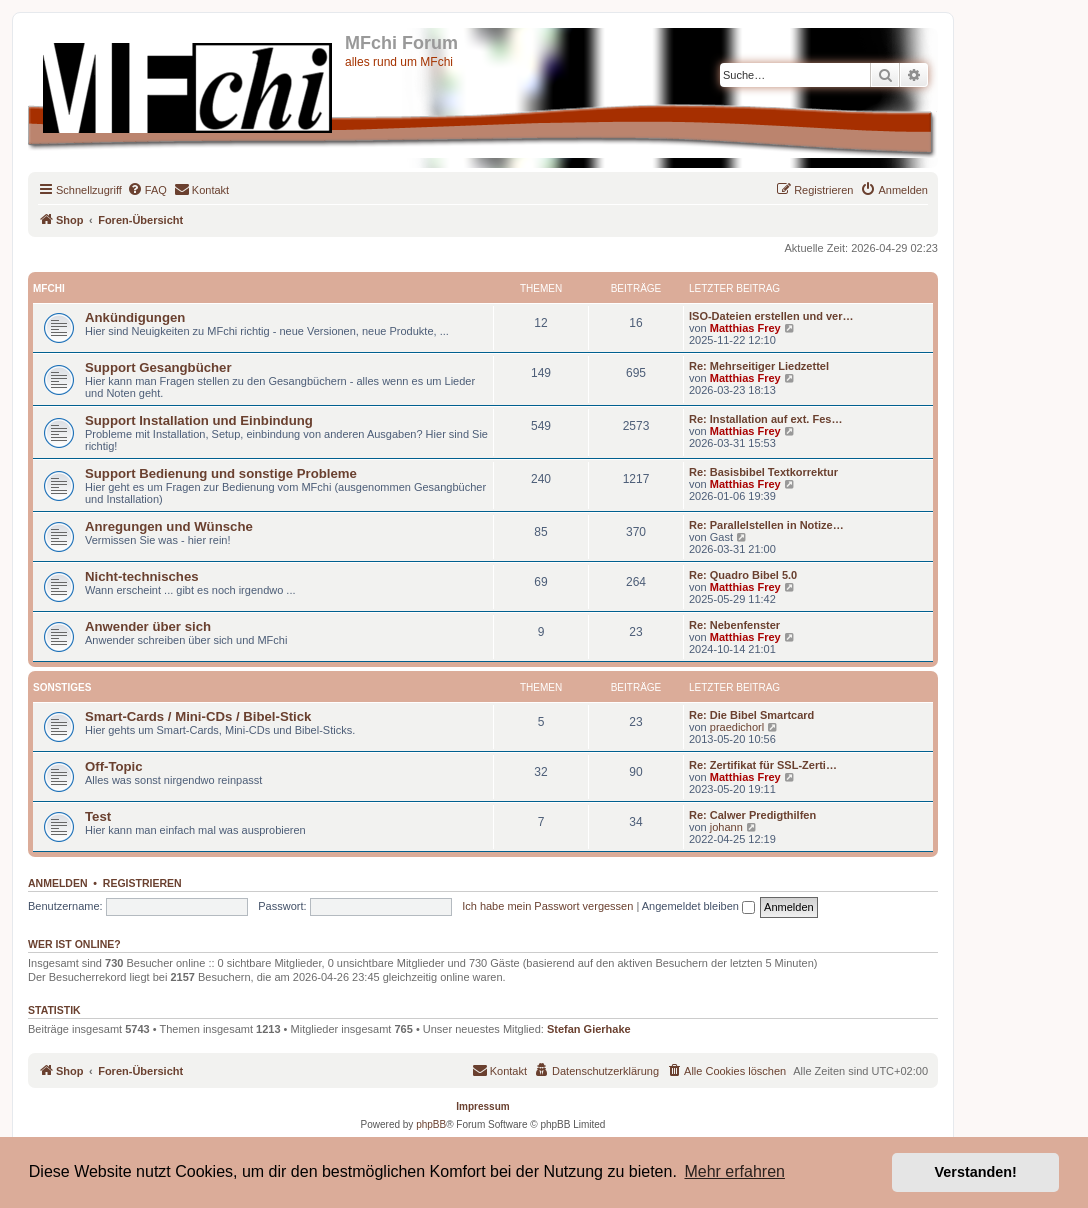 The image size is (1088, 1208). What do you see at coordinates (763, 472) in the screenshot?
I see `Re: Basisbibel Textkorrektur` at bounding box center [763, 472].